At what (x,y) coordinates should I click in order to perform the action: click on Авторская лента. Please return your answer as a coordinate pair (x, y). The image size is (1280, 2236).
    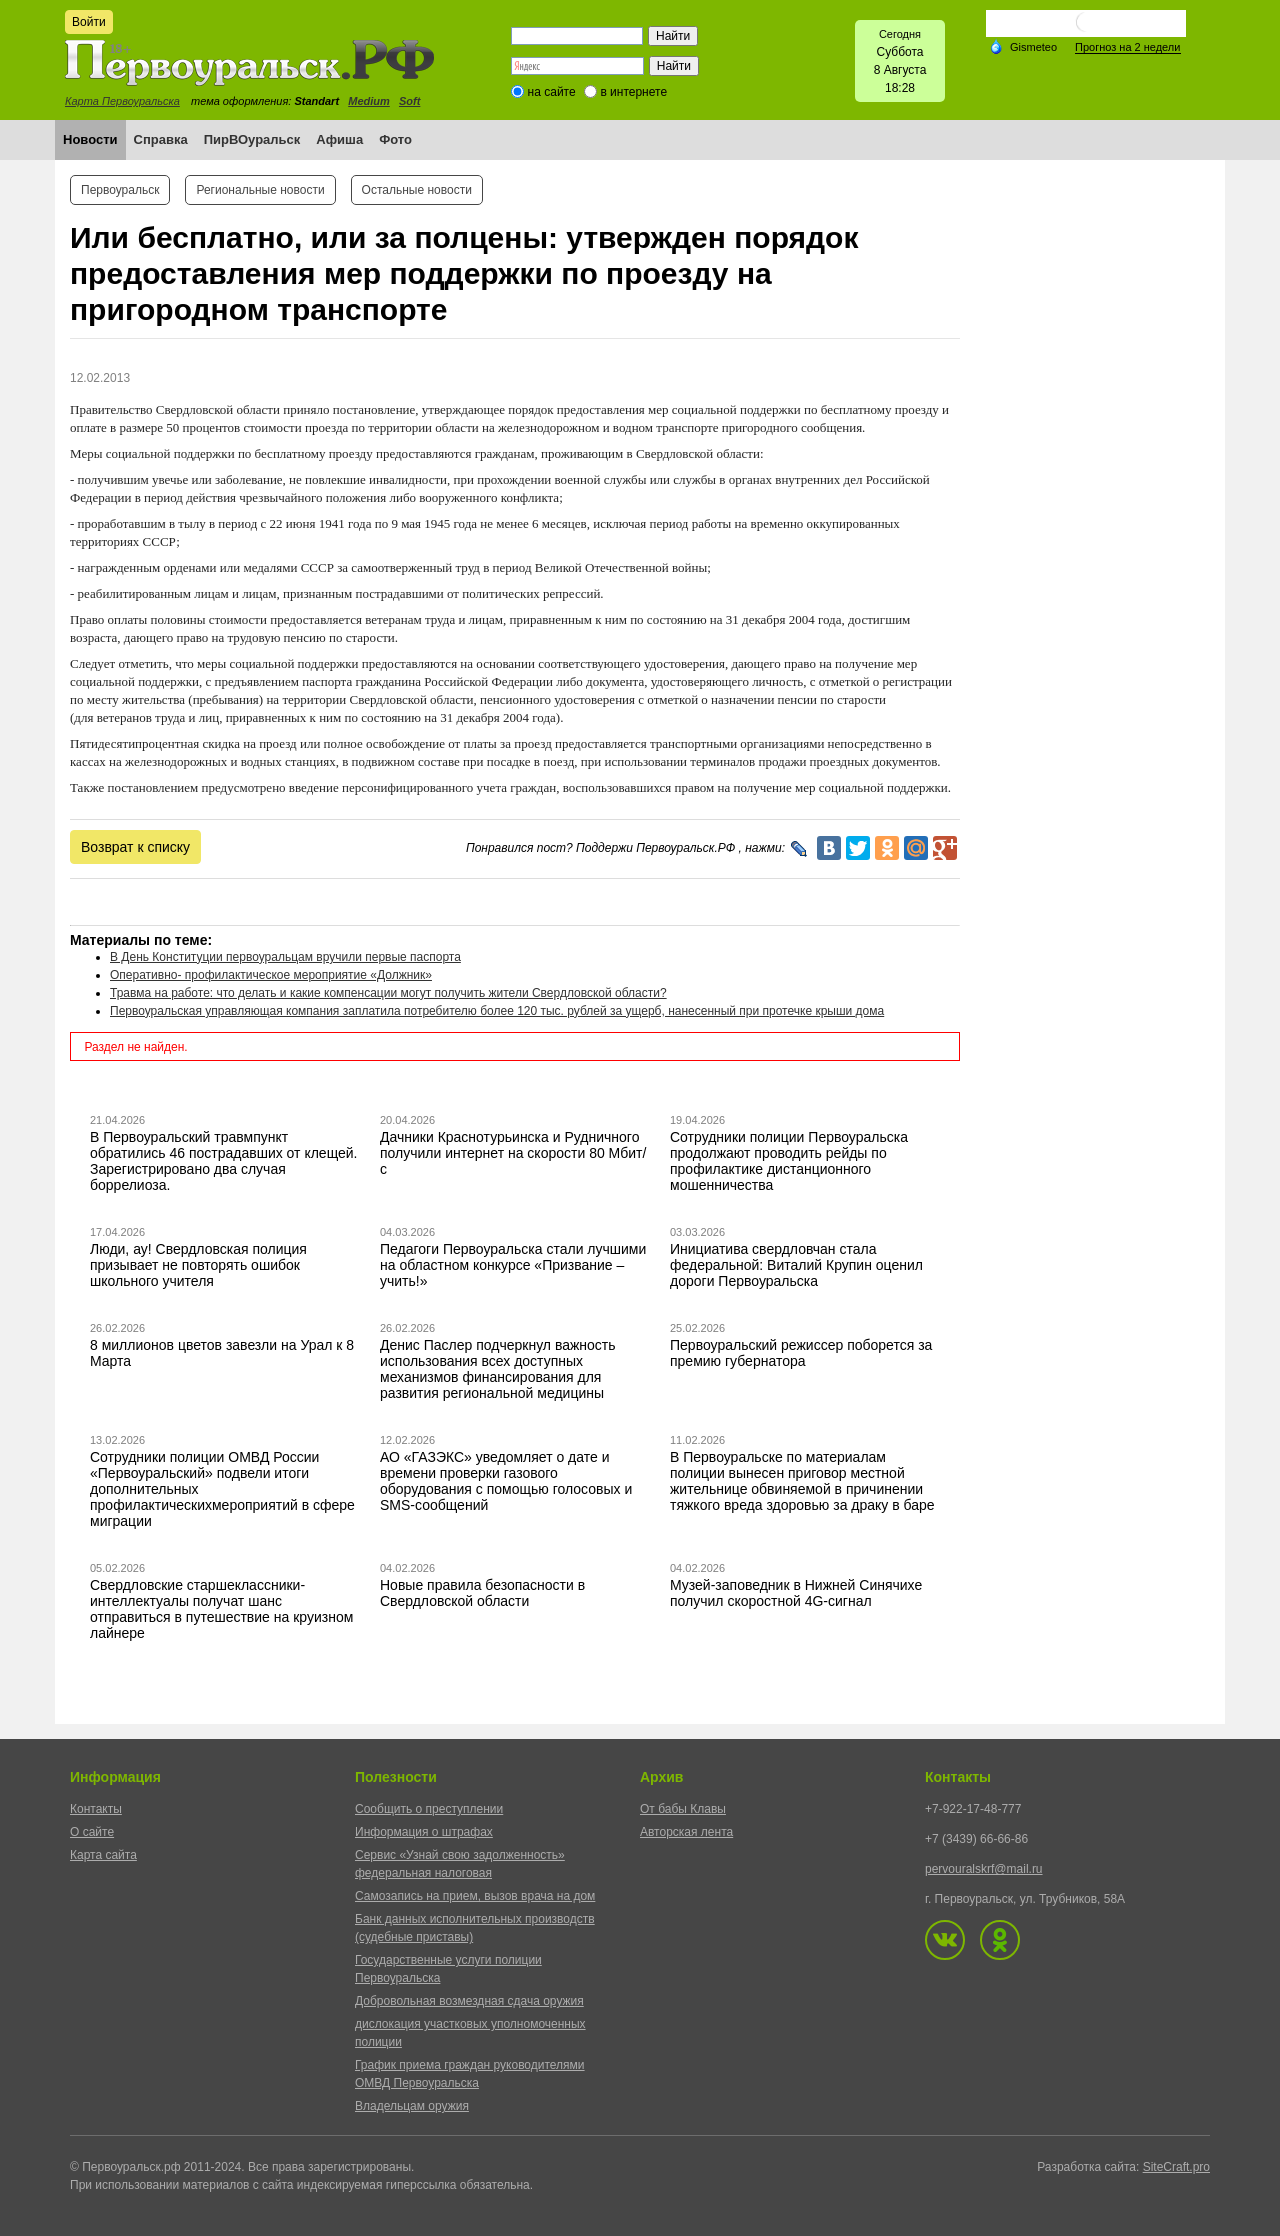
    Looking at the image, I should click on (686, 1832).